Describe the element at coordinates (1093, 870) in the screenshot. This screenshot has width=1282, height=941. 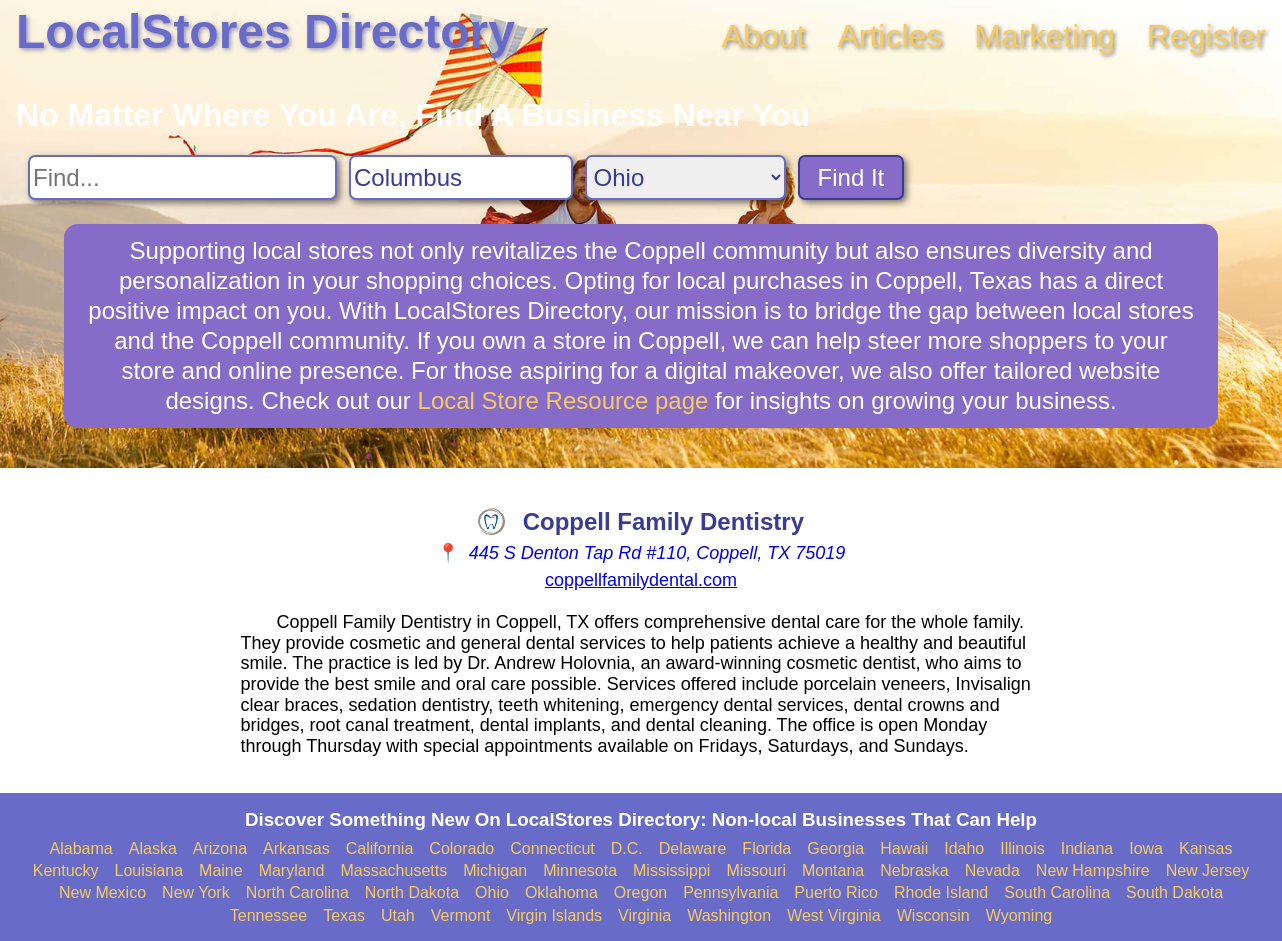
I see `New Hampshire` at that location.